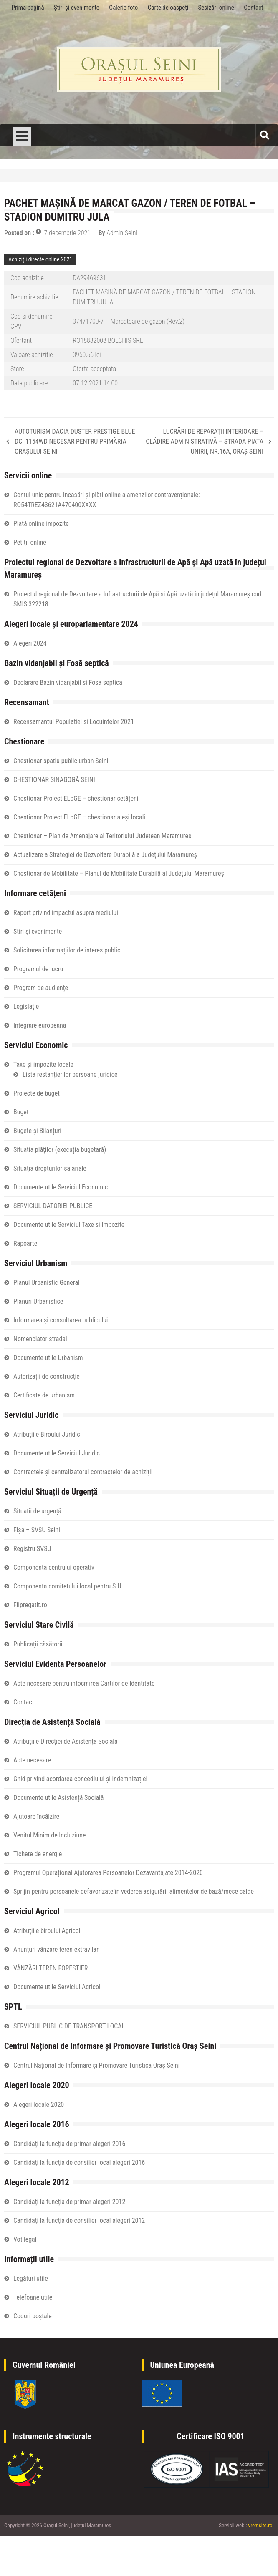  I want to click on Vot legal, so click(24, 2239).